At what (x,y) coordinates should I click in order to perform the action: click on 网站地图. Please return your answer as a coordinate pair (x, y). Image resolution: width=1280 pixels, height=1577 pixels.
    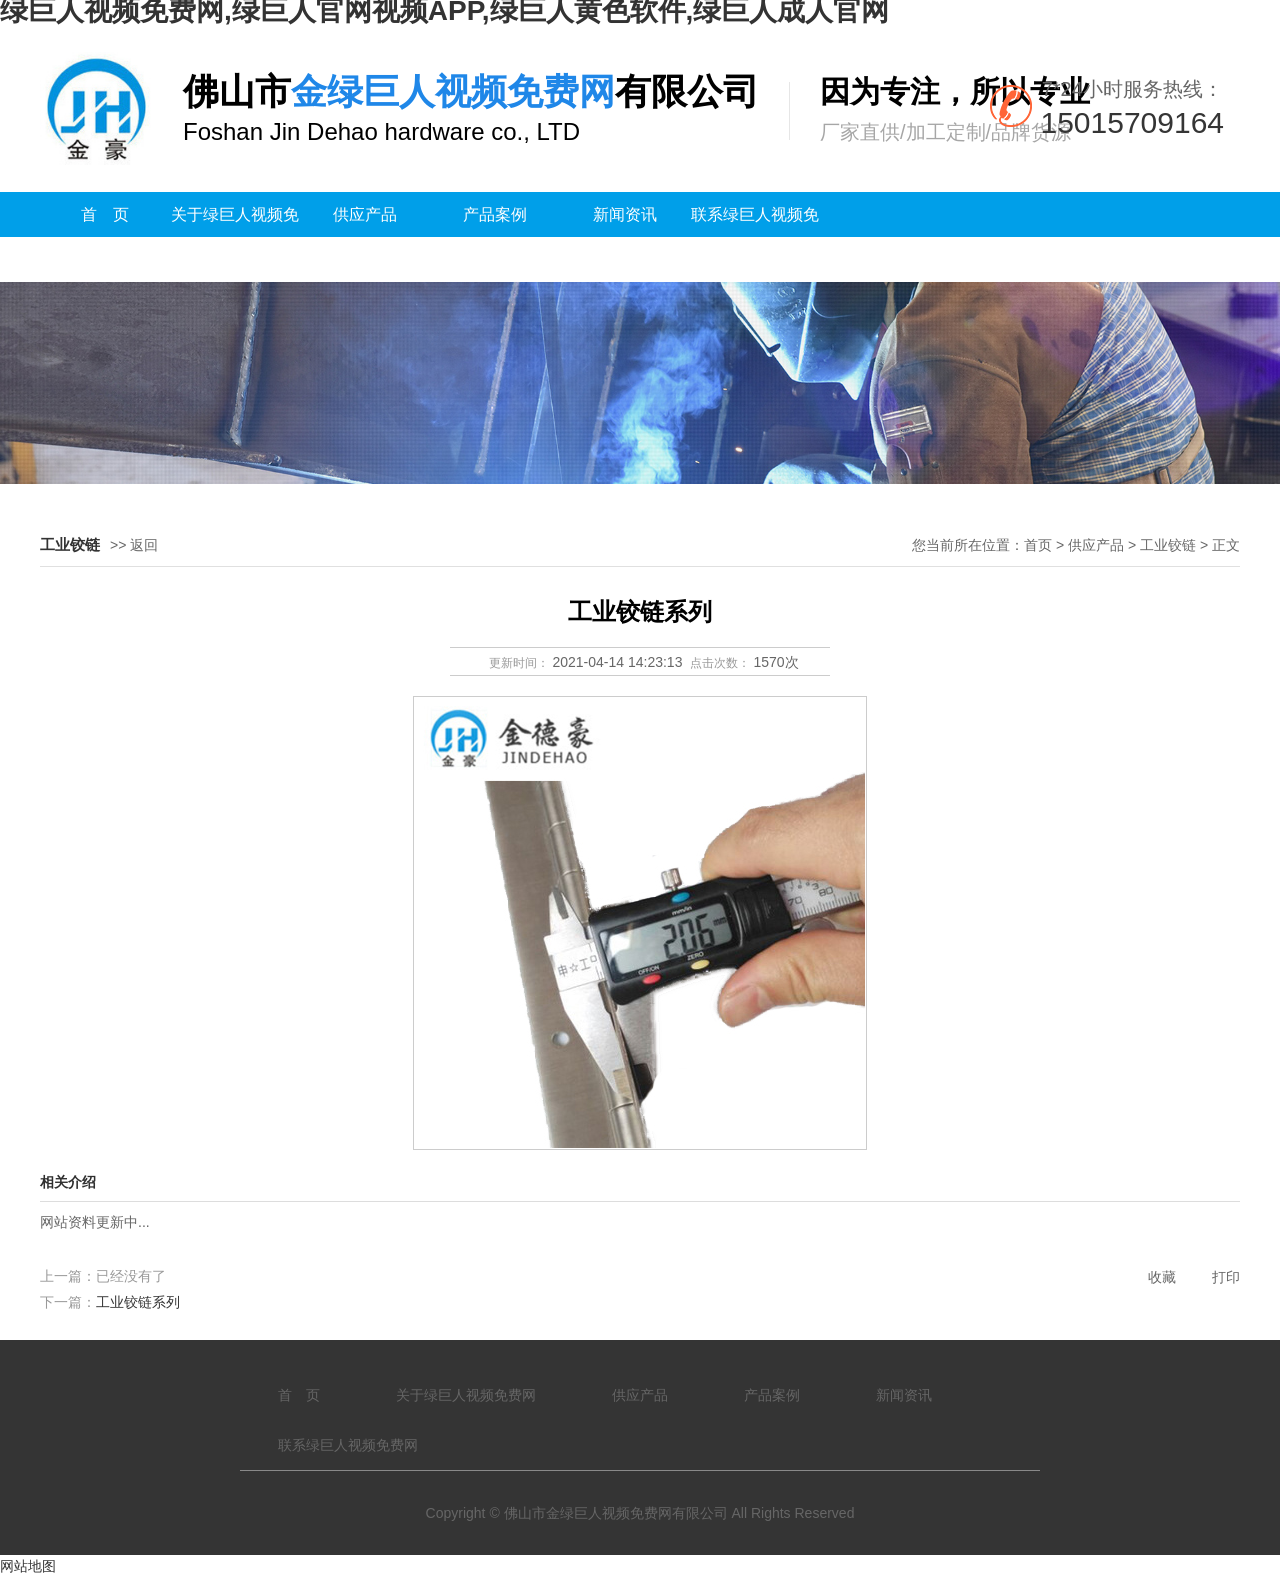
    Looking at the image, I should click on (28, 1566).